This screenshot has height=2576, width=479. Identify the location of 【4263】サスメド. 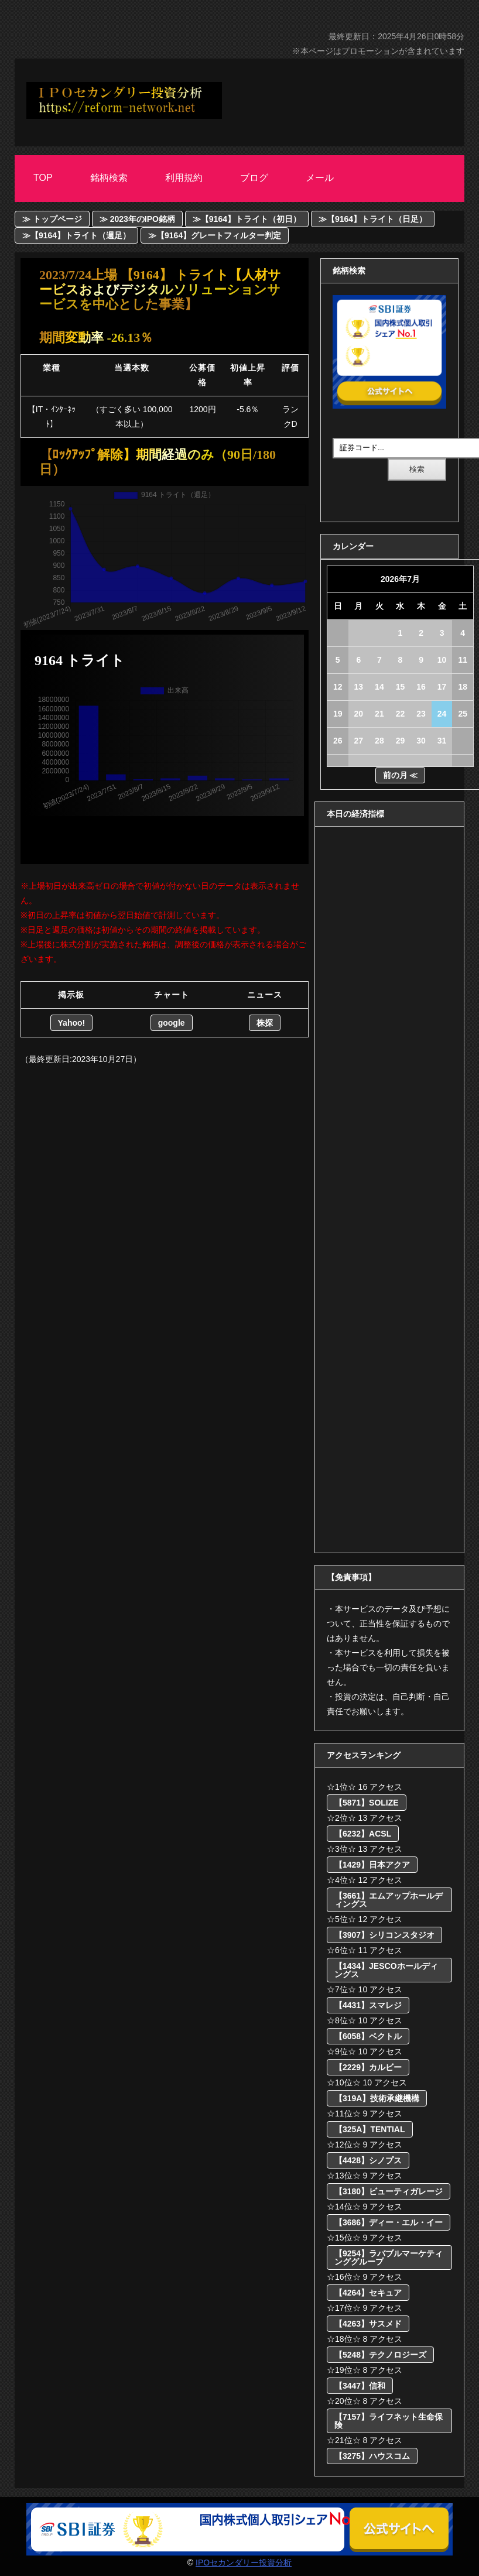
(368, 2323).